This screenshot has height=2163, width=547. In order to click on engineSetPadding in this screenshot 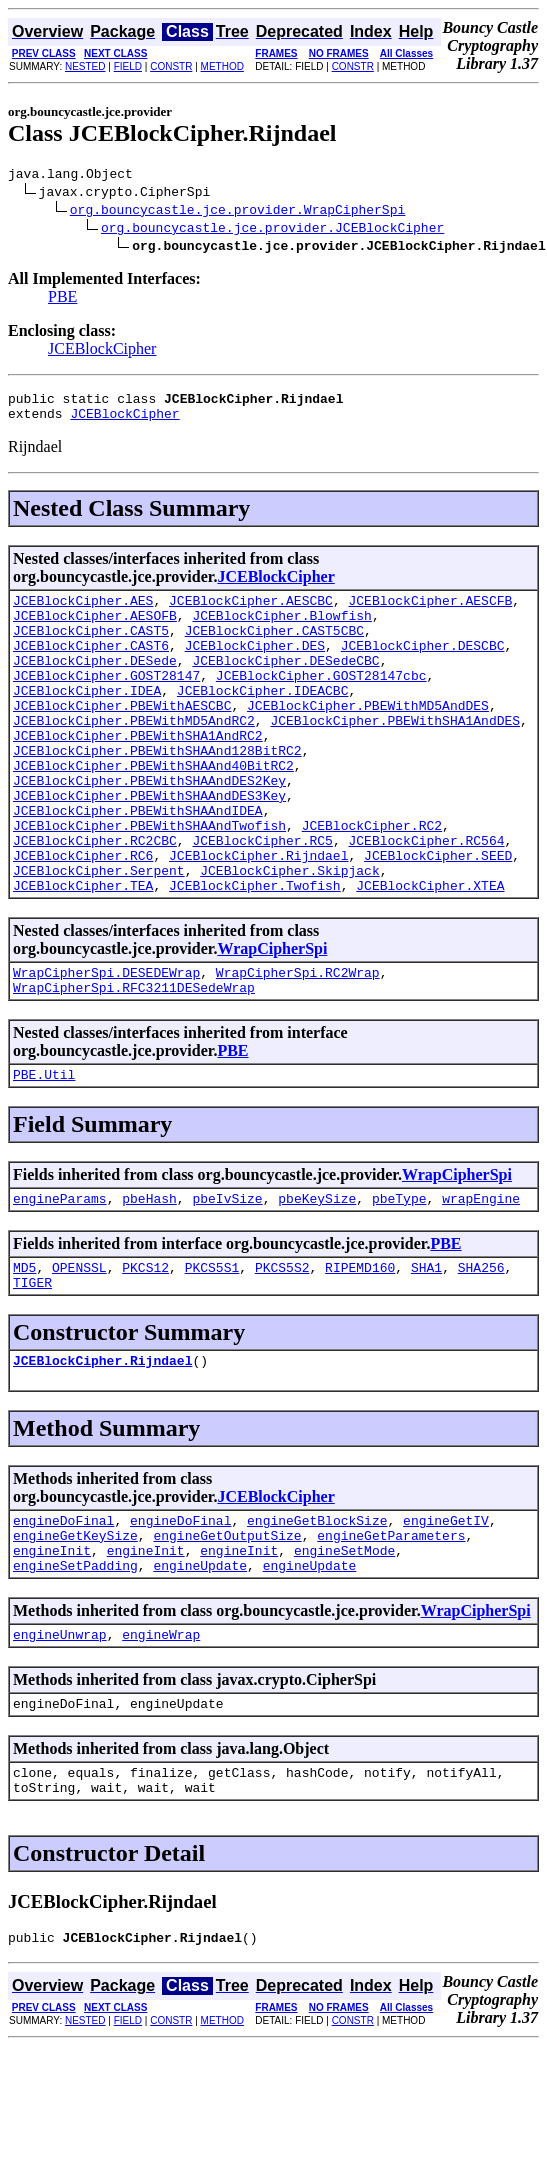, I will do `click(75, 1667)`.